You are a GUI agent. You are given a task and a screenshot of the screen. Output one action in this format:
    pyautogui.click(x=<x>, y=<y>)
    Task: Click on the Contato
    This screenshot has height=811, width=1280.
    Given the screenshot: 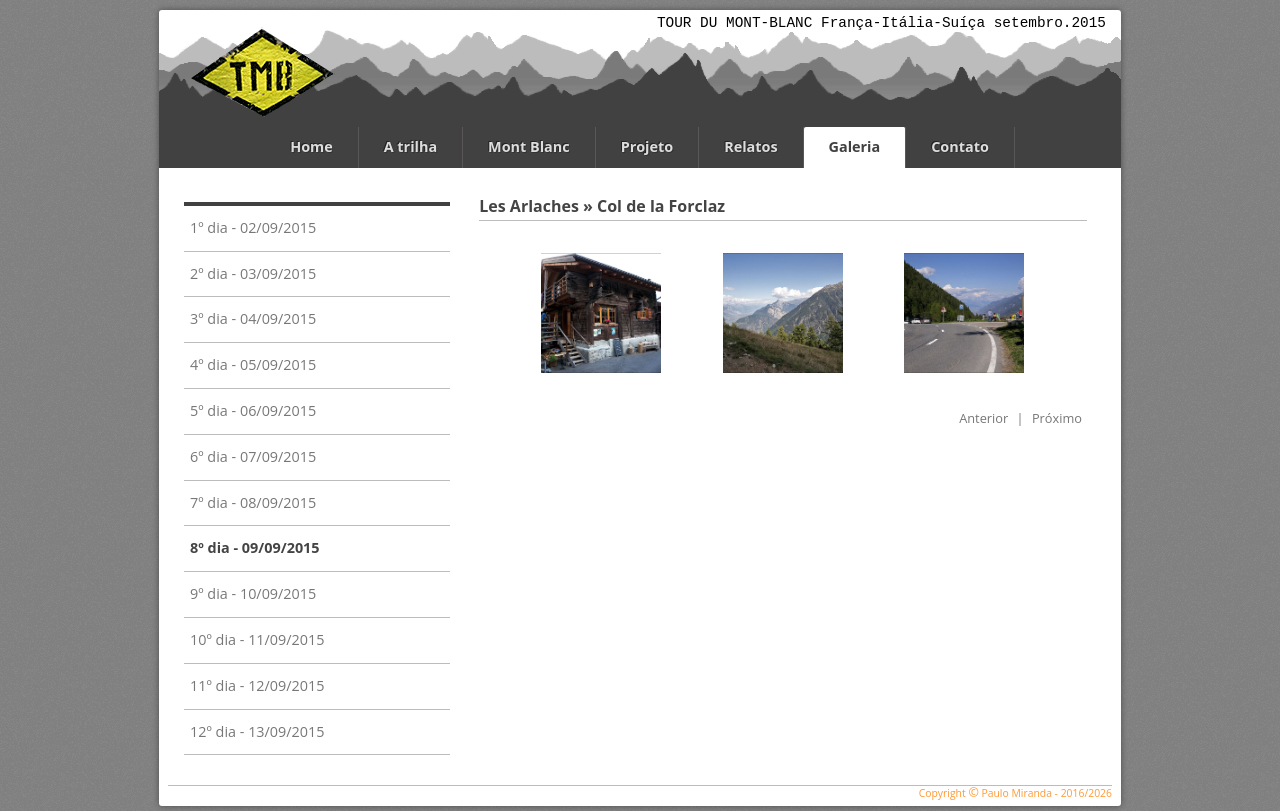 What is the action you would take?
    pyautogui.click(x=960, y=146)
    